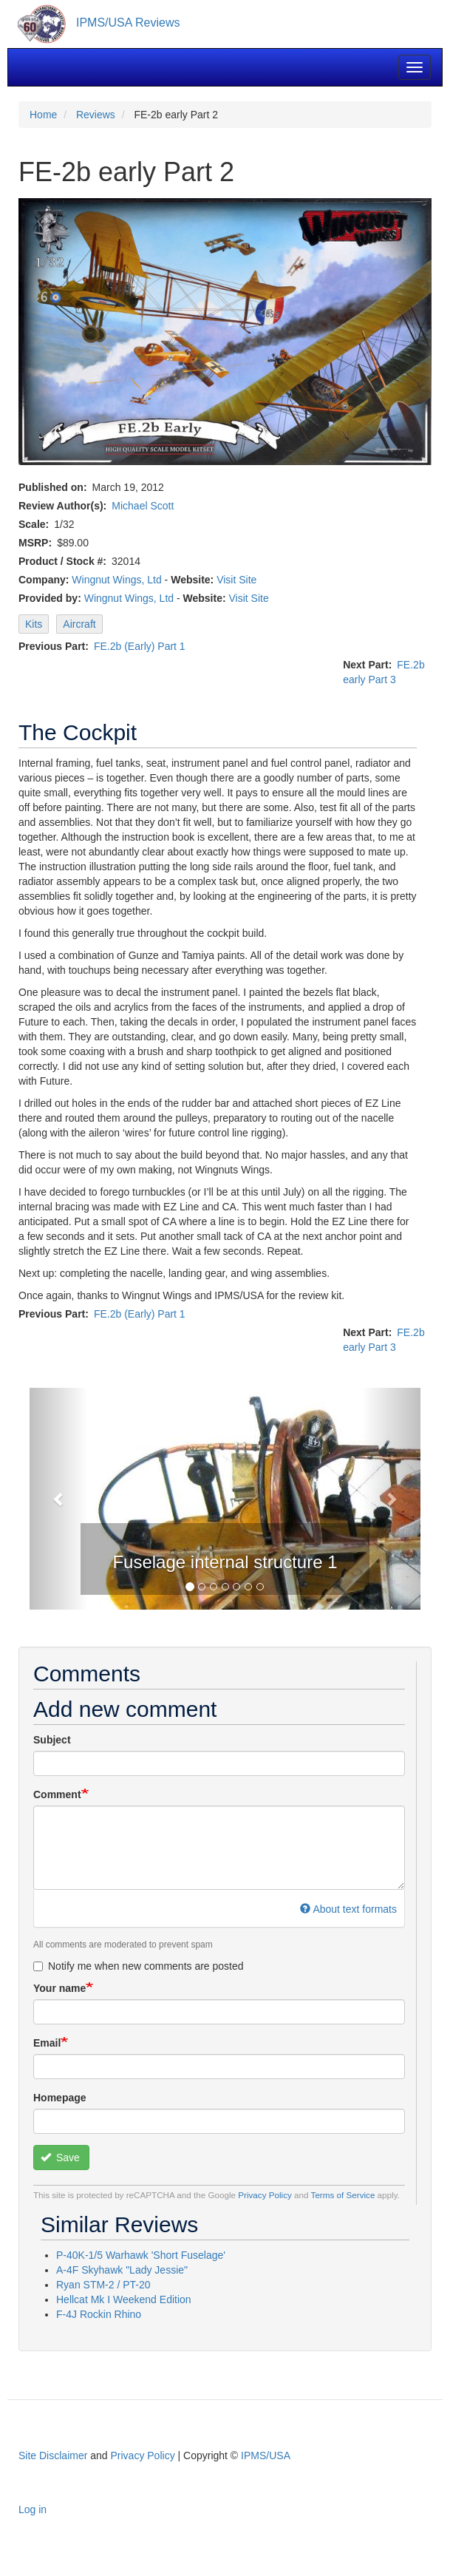  Describe the element at coordinates (143, 506) in the screenshot. I see `Michael Scott` at that location.